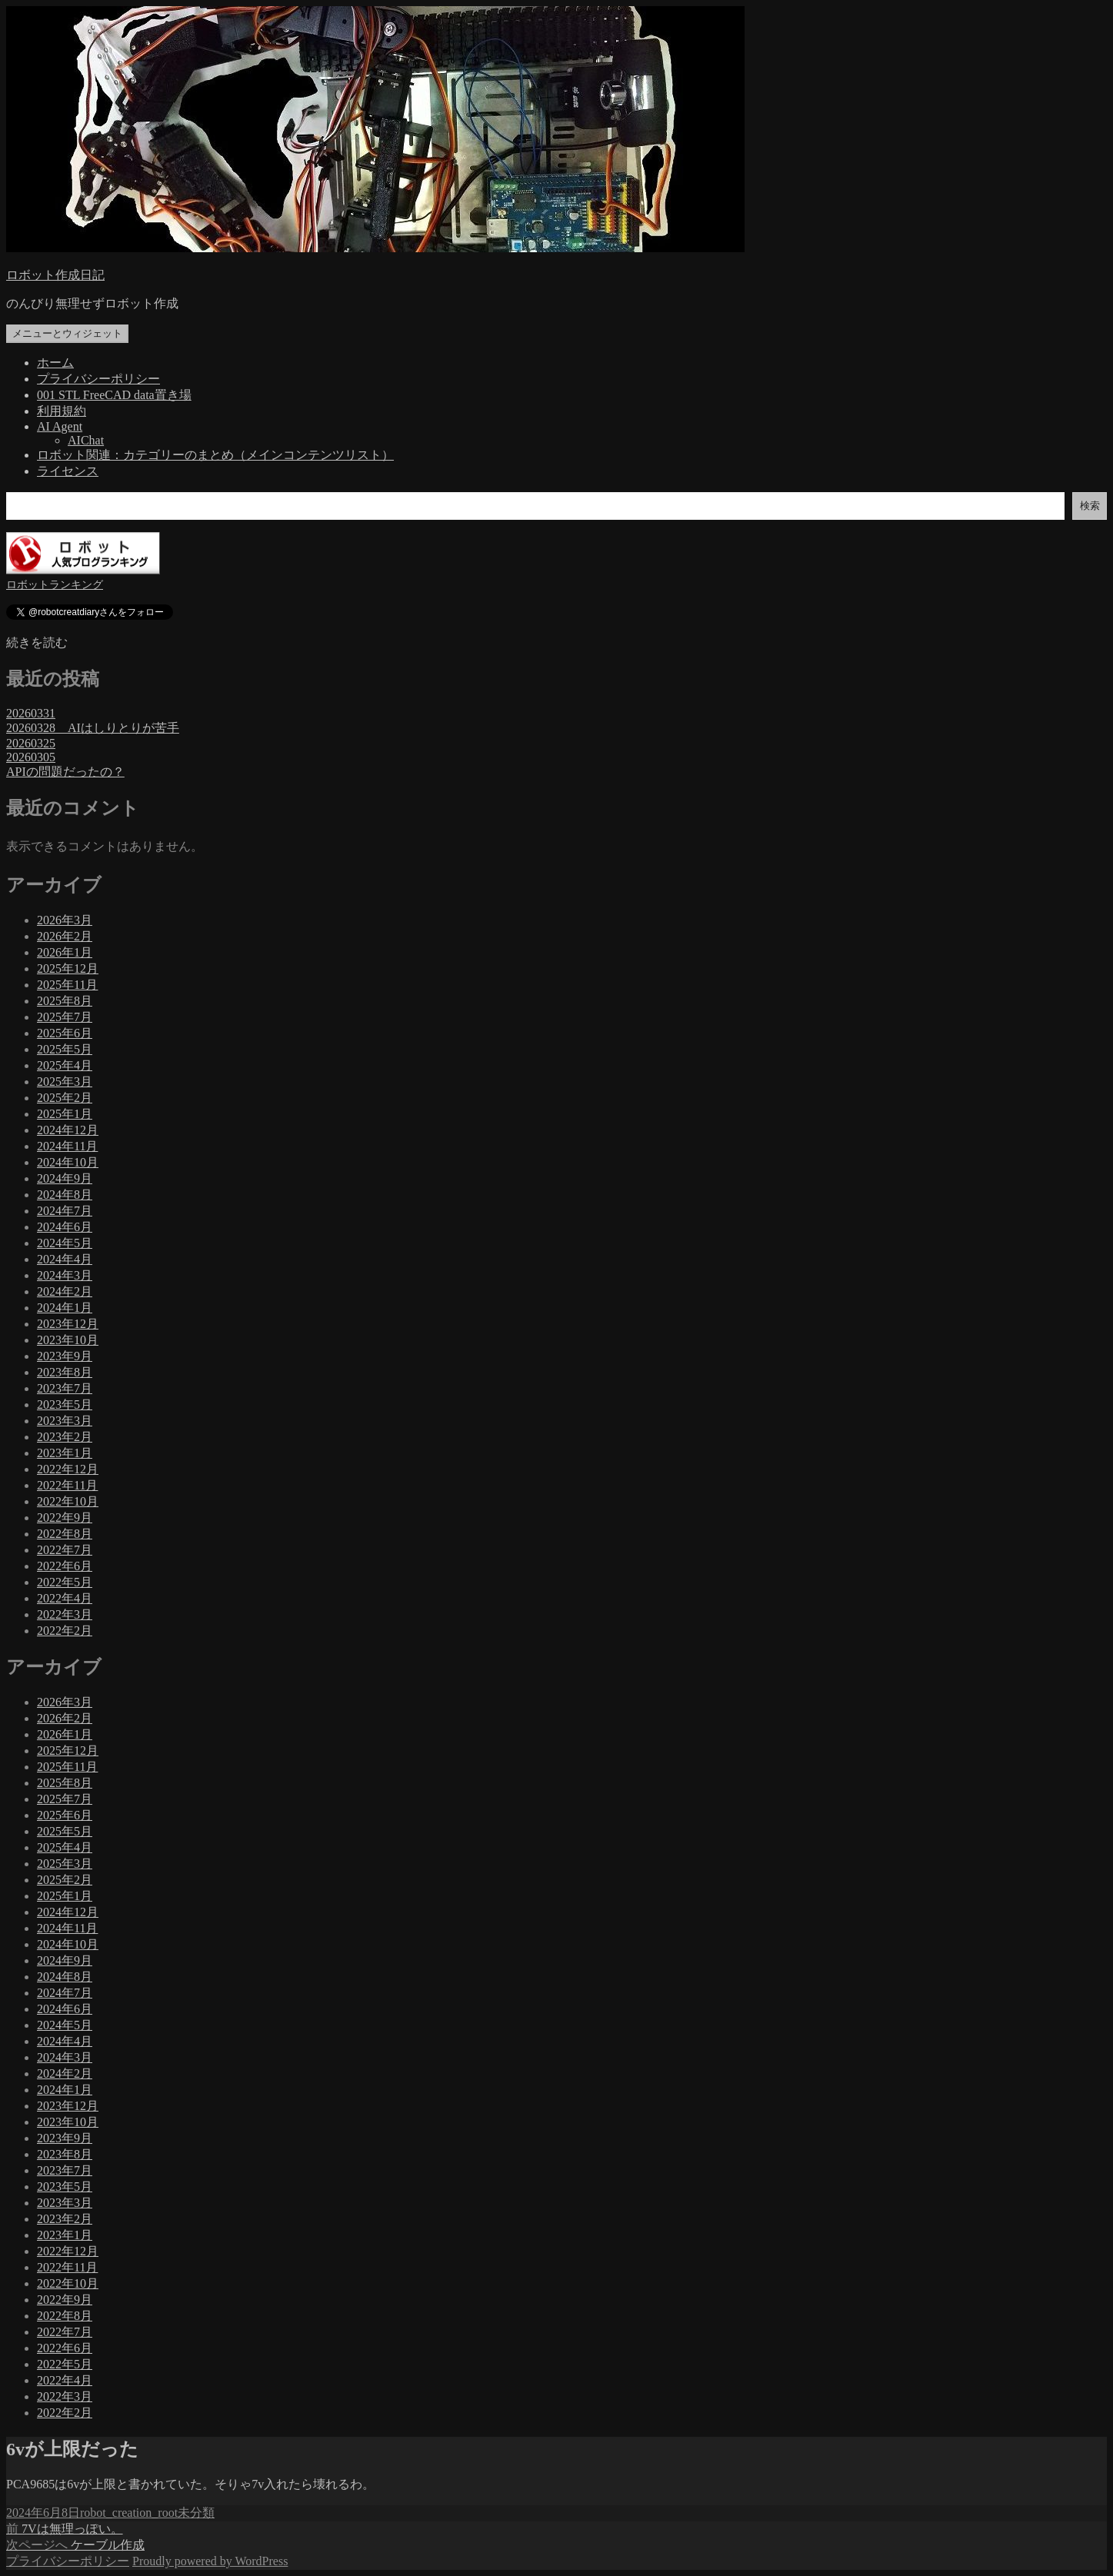  I want to click on 検索, so click(1090, 505).